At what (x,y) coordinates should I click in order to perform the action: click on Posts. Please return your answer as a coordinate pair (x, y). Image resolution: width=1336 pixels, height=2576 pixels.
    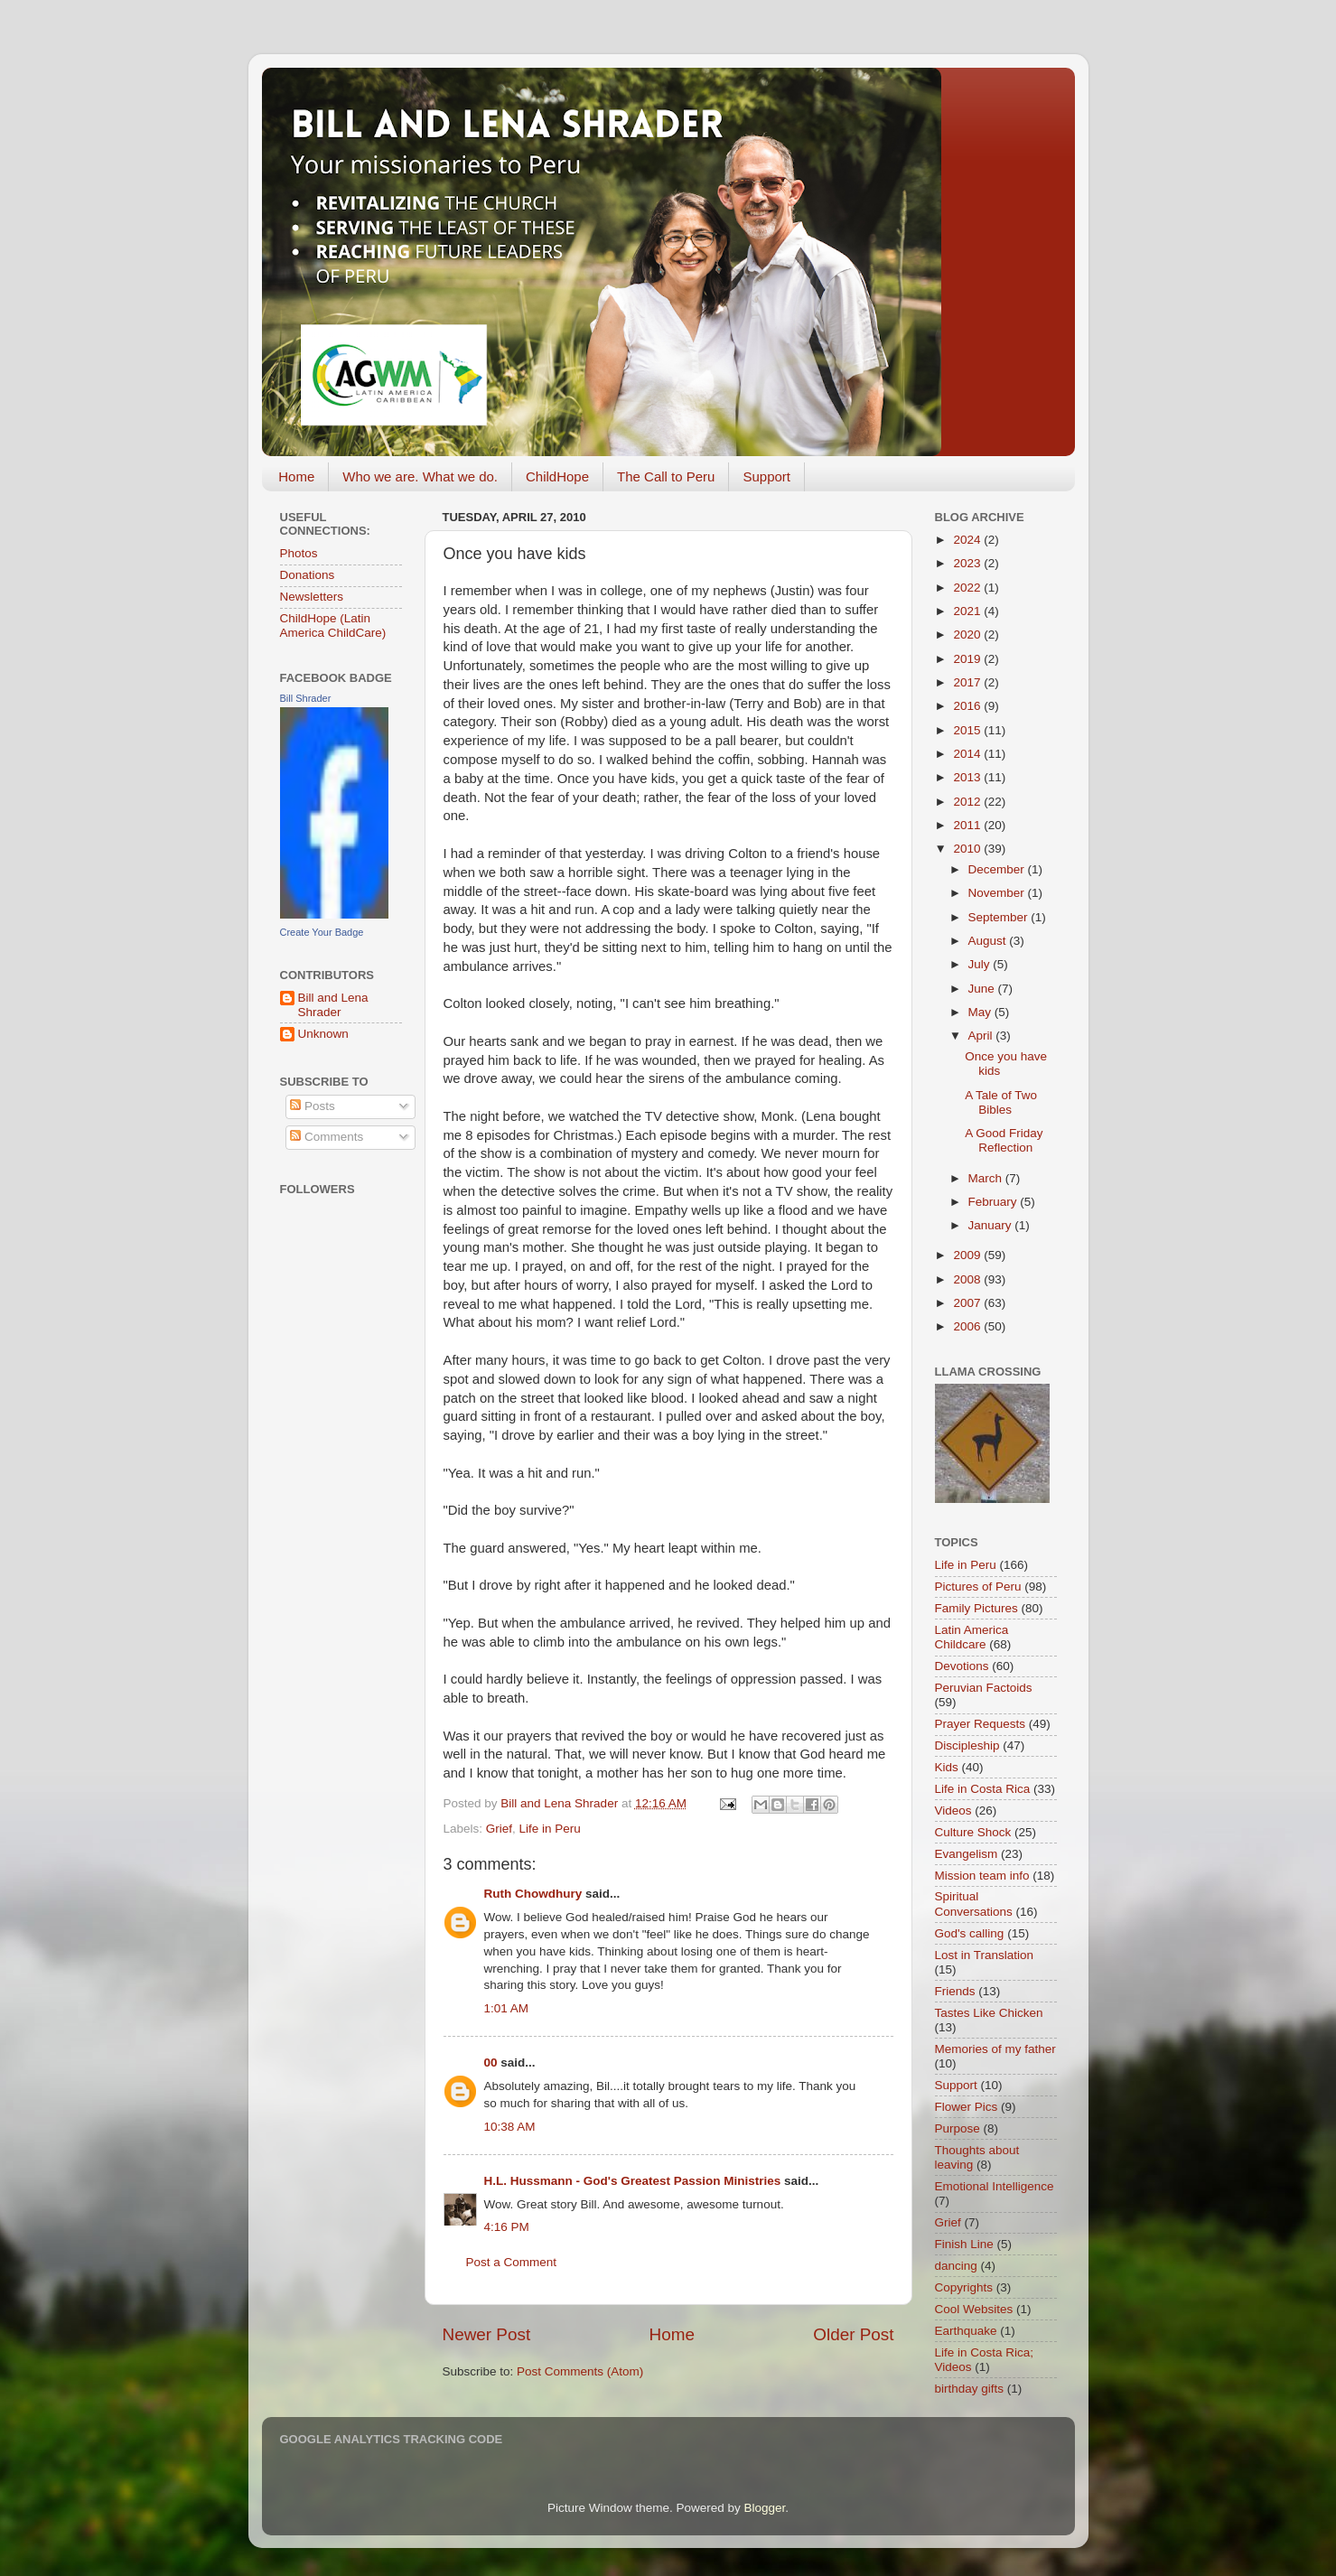
    Looking at the image, I should click on (312, 1106).